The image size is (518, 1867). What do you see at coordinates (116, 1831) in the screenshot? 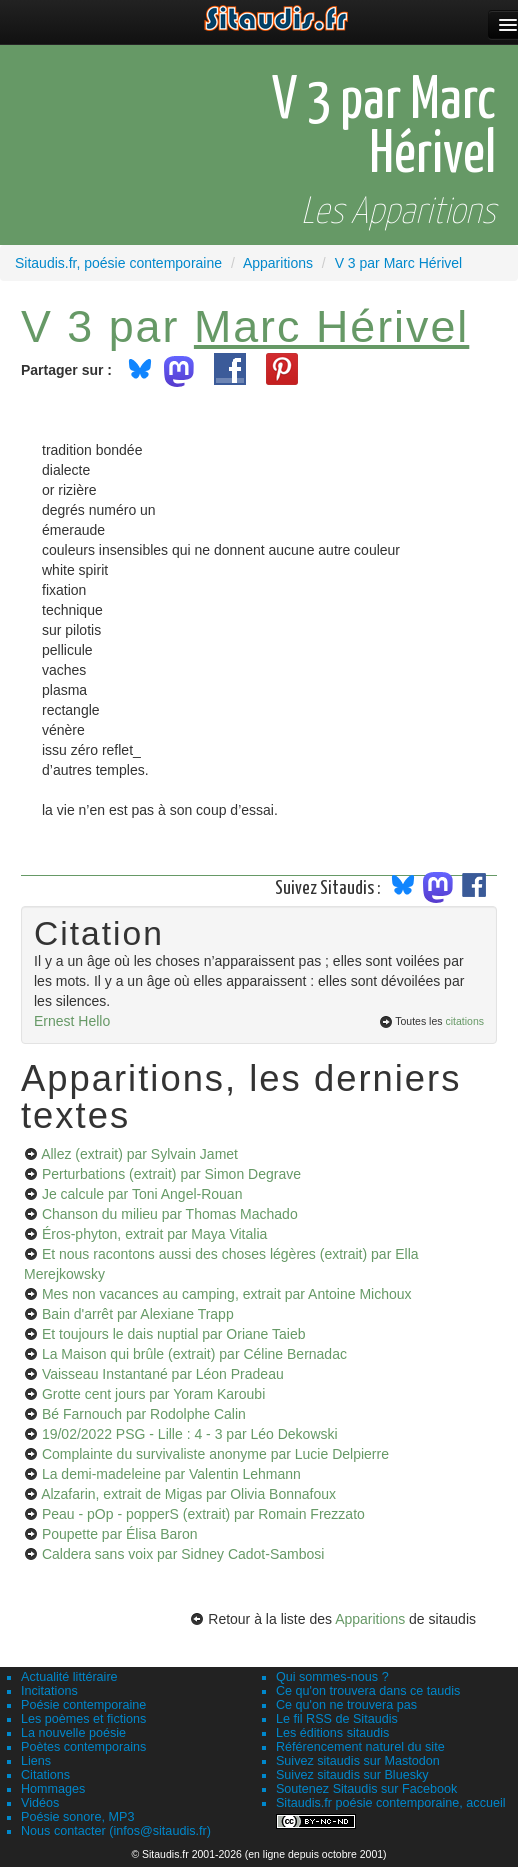
I see `Nous contacter (infos@sitaudis.fr)` at bounding box center [116, 1831].